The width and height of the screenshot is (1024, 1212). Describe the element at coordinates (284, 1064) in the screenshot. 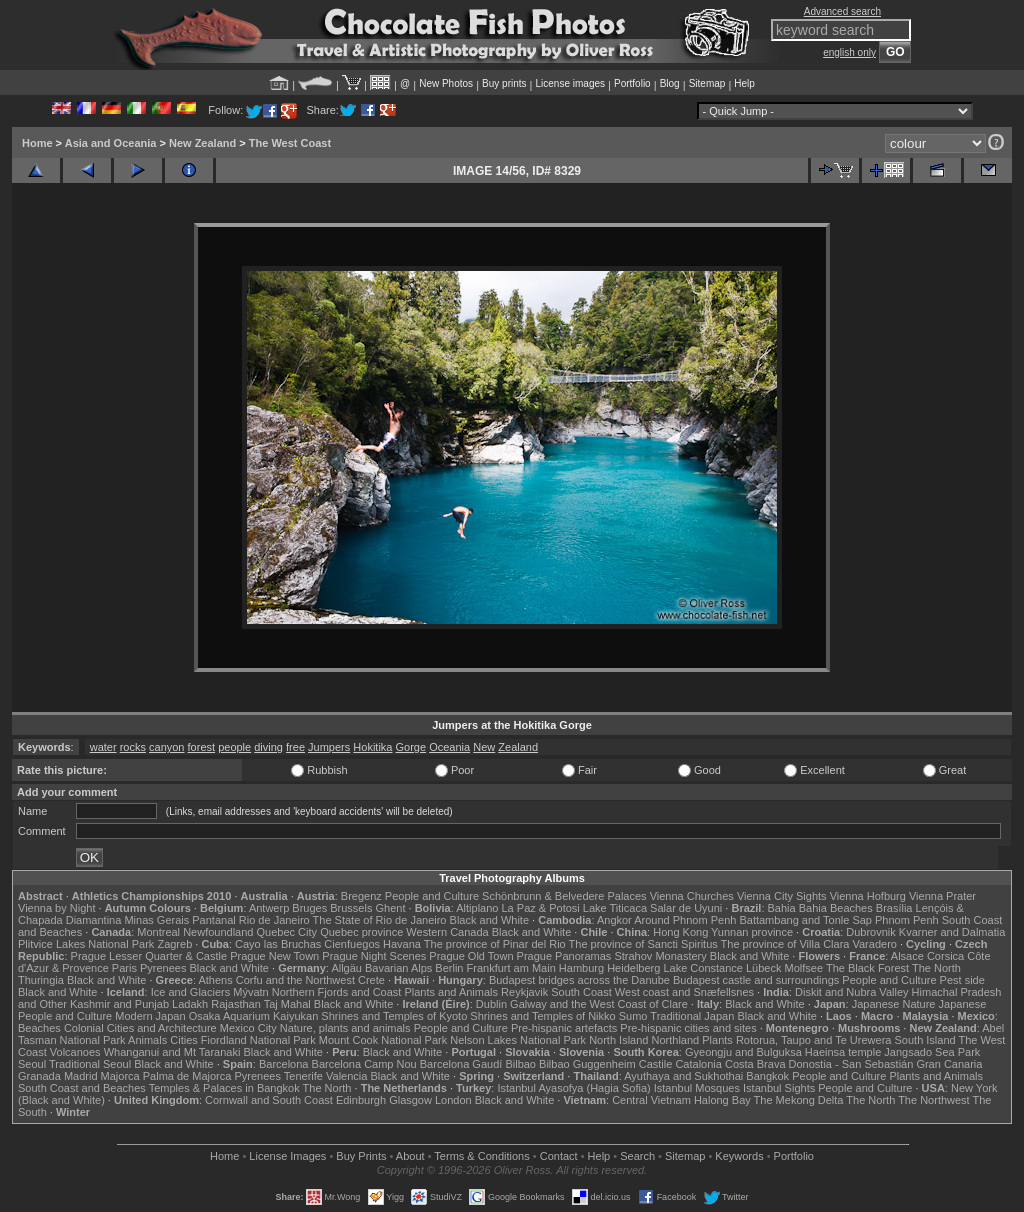

I see `Barcelona` at that location.